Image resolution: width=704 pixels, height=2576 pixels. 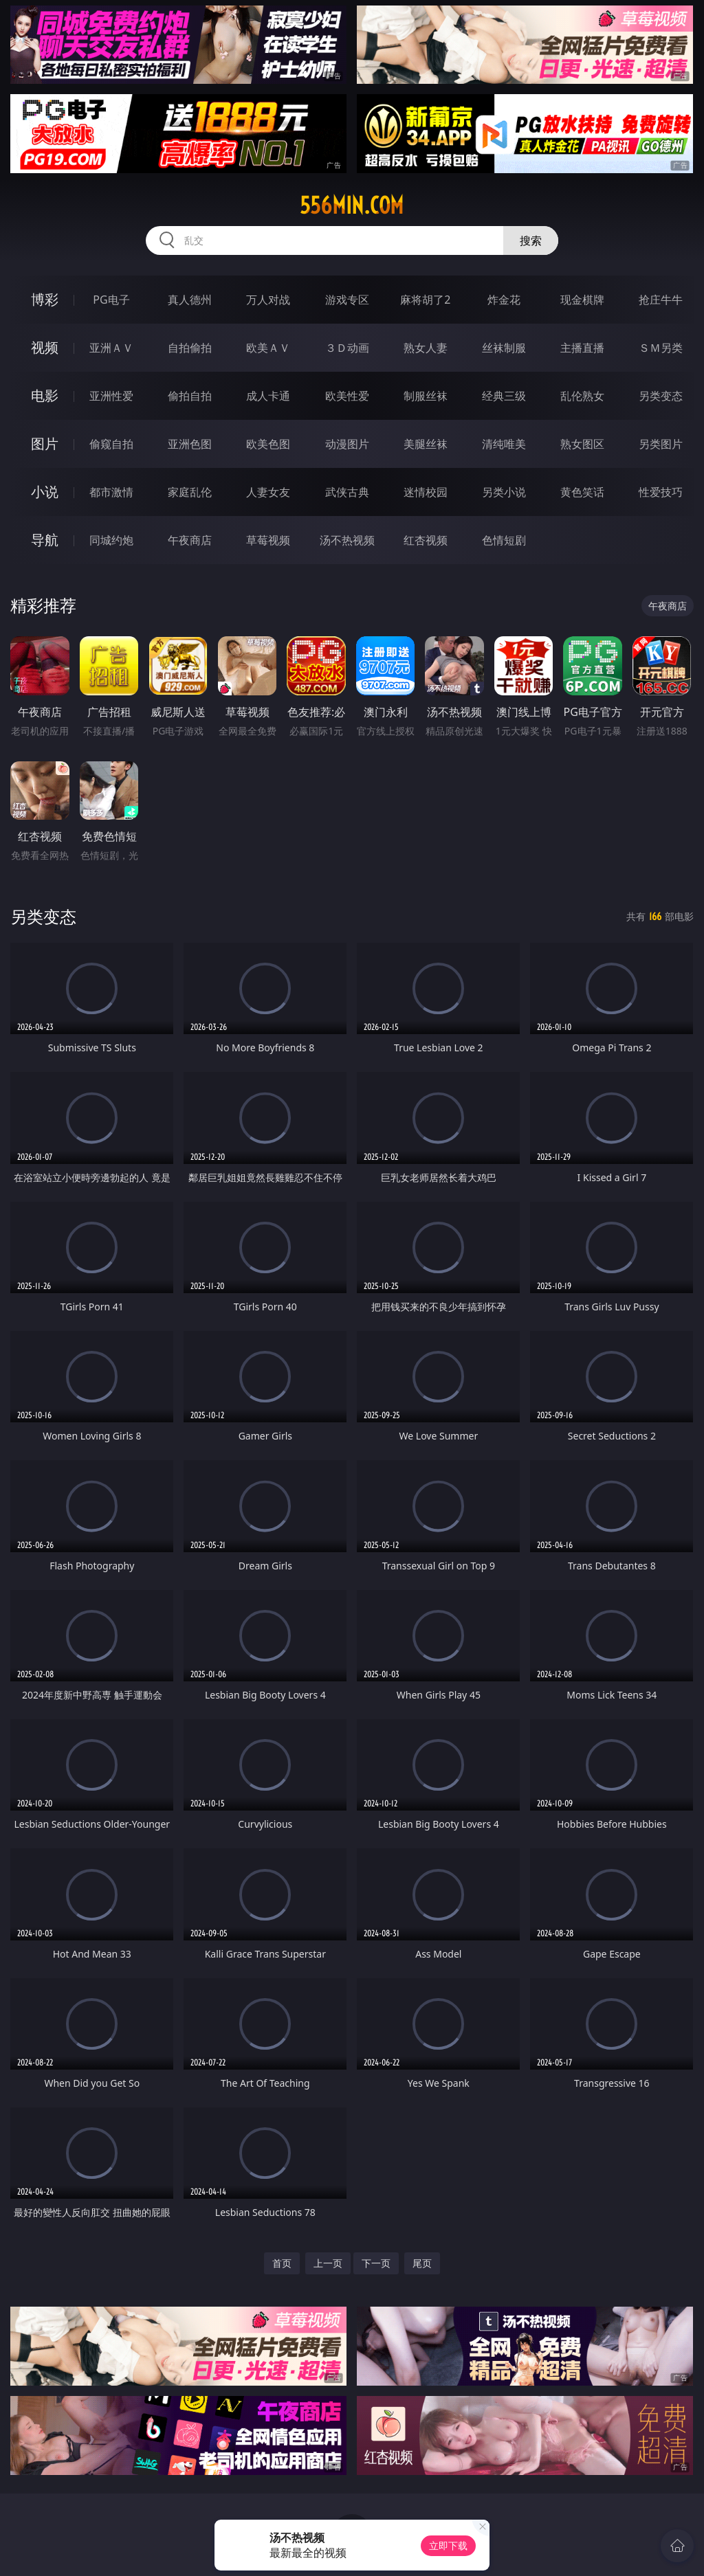 I want to click on 自拍偷拍, so click(x=190, y=347).